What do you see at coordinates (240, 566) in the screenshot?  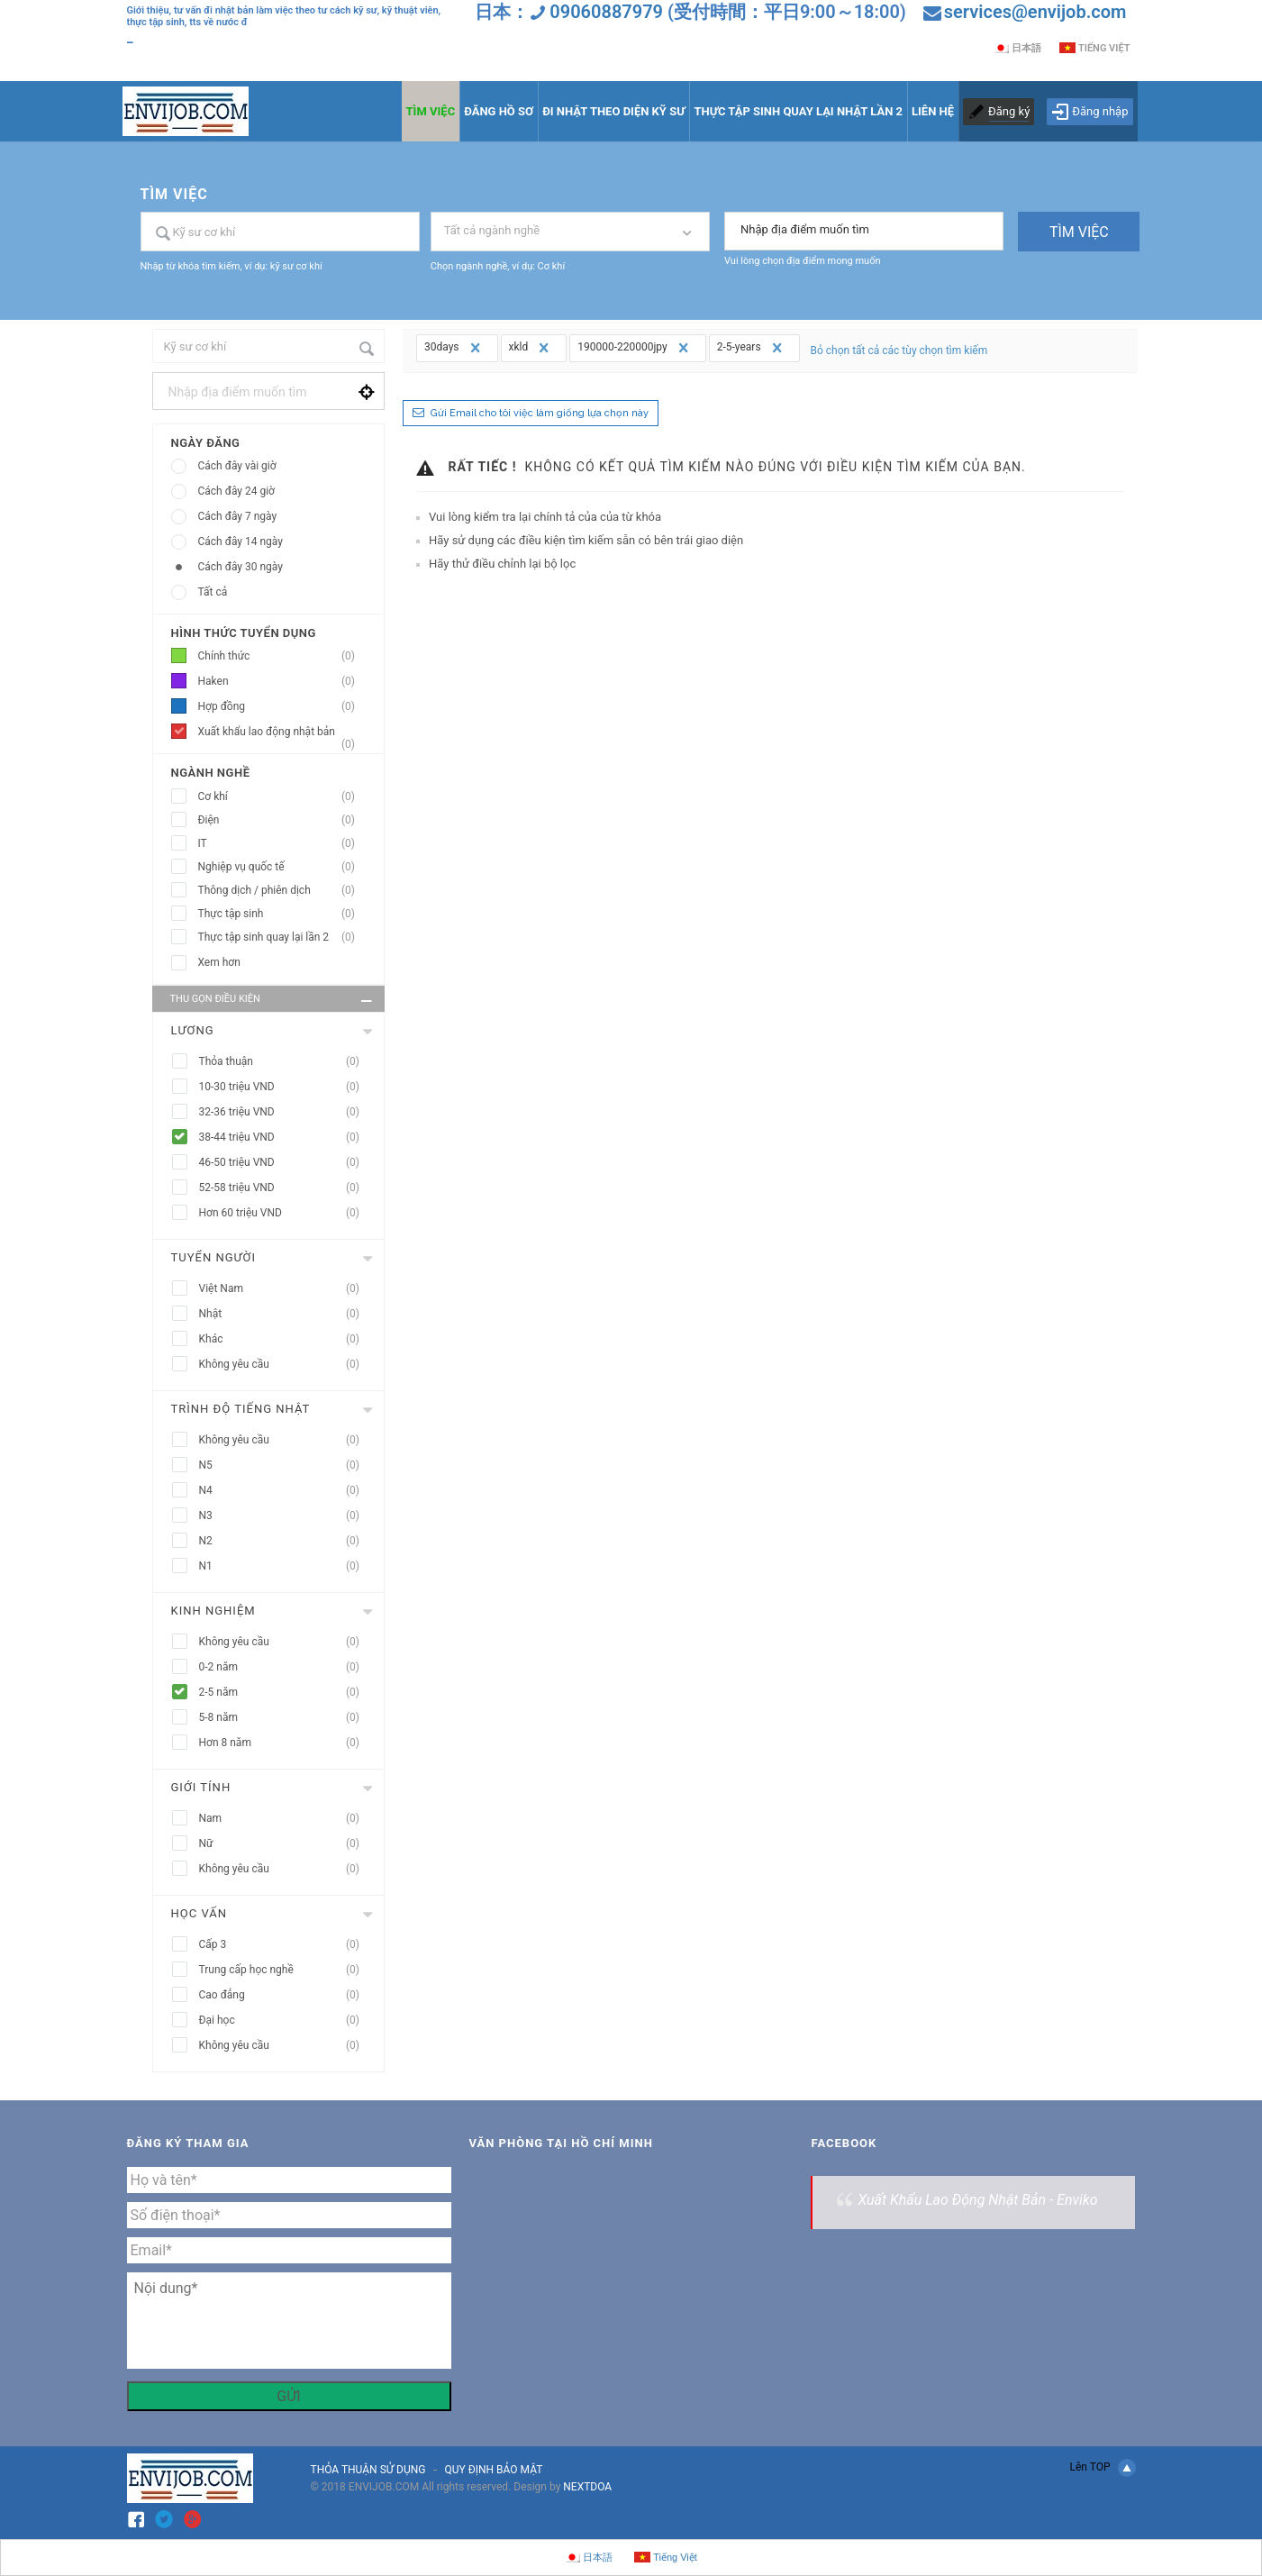 I see `Cách đây 30 ngày` at bounding box center [240, 566].